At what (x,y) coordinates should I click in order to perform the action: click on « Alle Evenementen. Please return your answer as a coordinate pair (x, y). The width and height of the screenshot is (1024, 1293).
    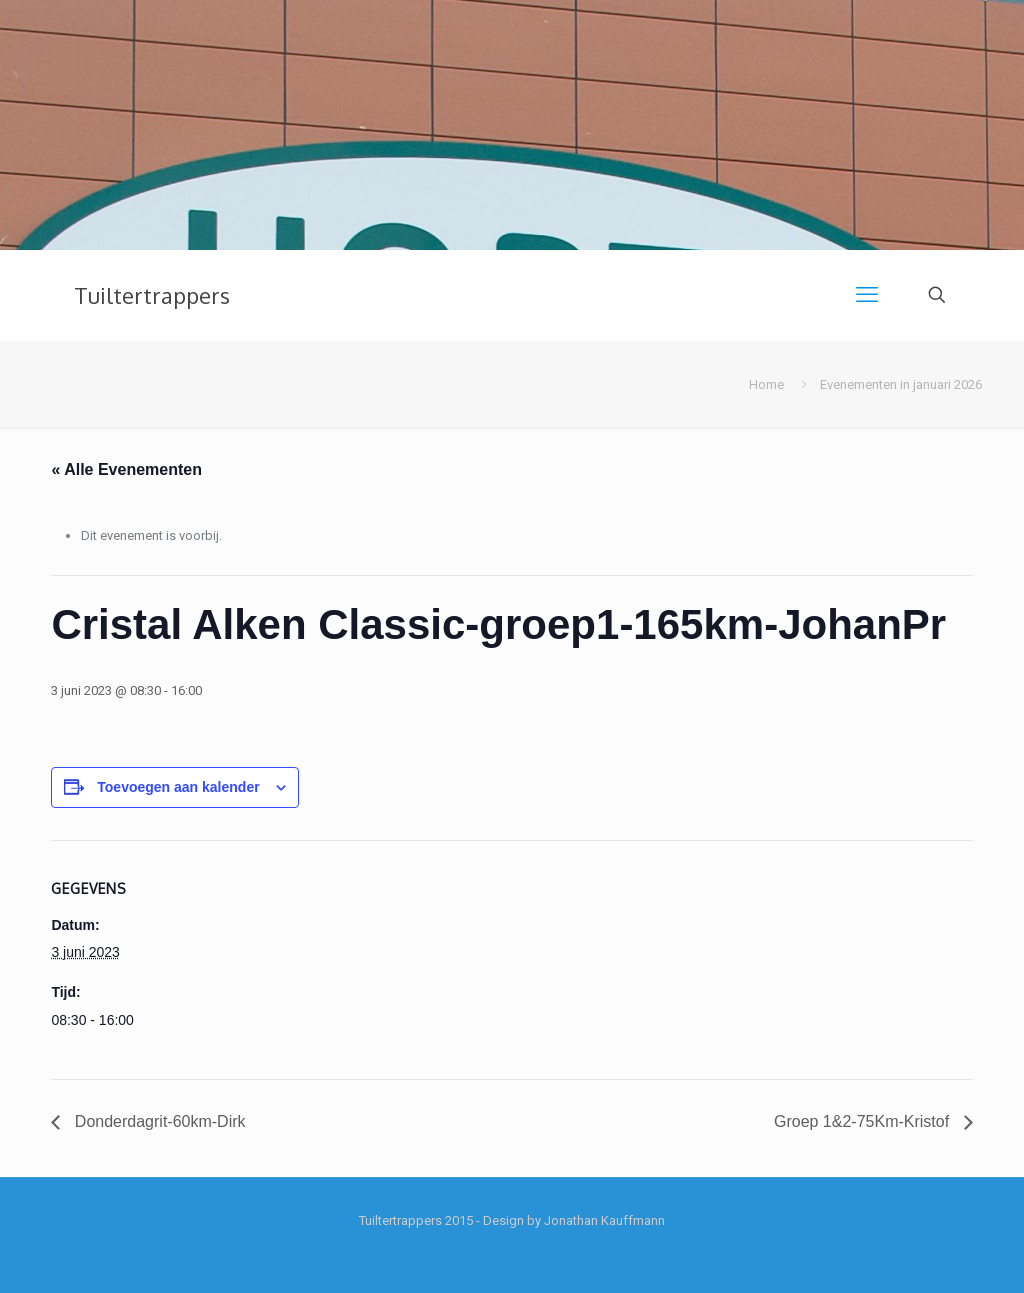
    Looking at the image, I should click on (126, 469).